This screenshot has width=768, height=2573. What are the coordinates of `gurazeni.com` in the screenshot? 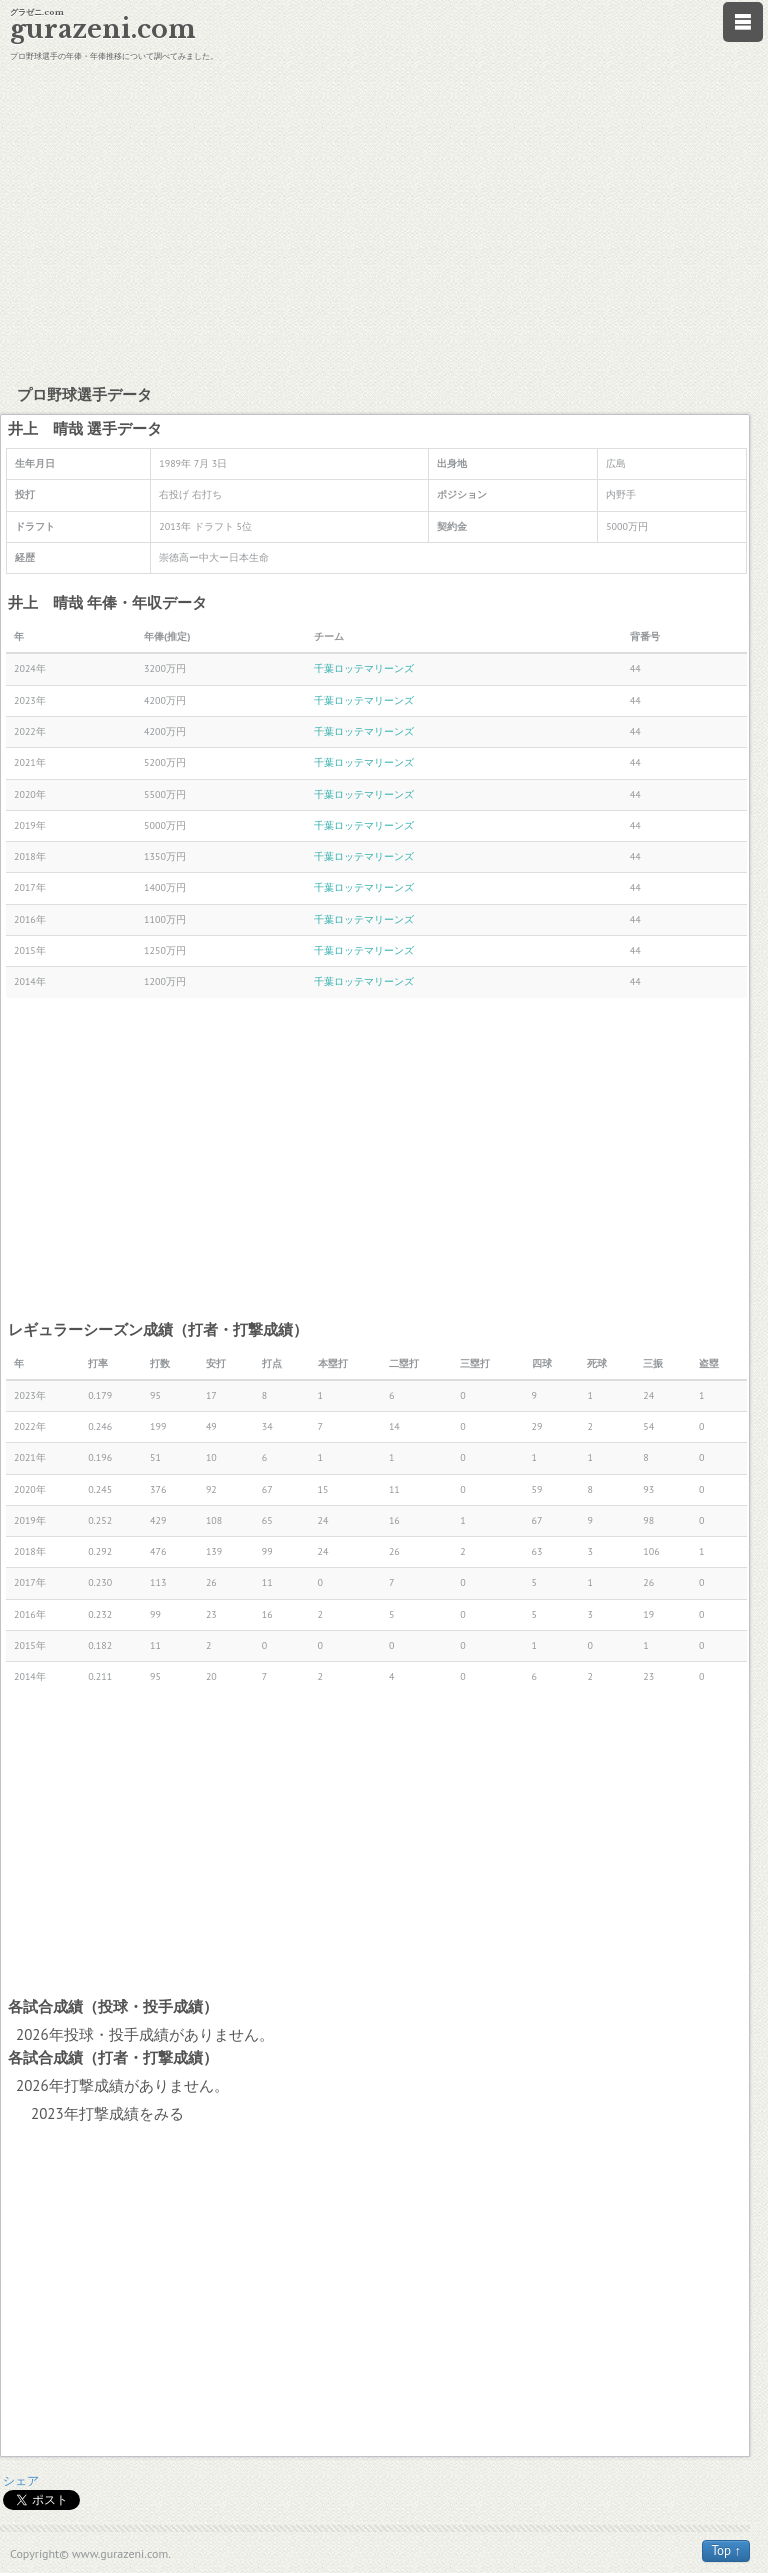 It's located at (103, 29).